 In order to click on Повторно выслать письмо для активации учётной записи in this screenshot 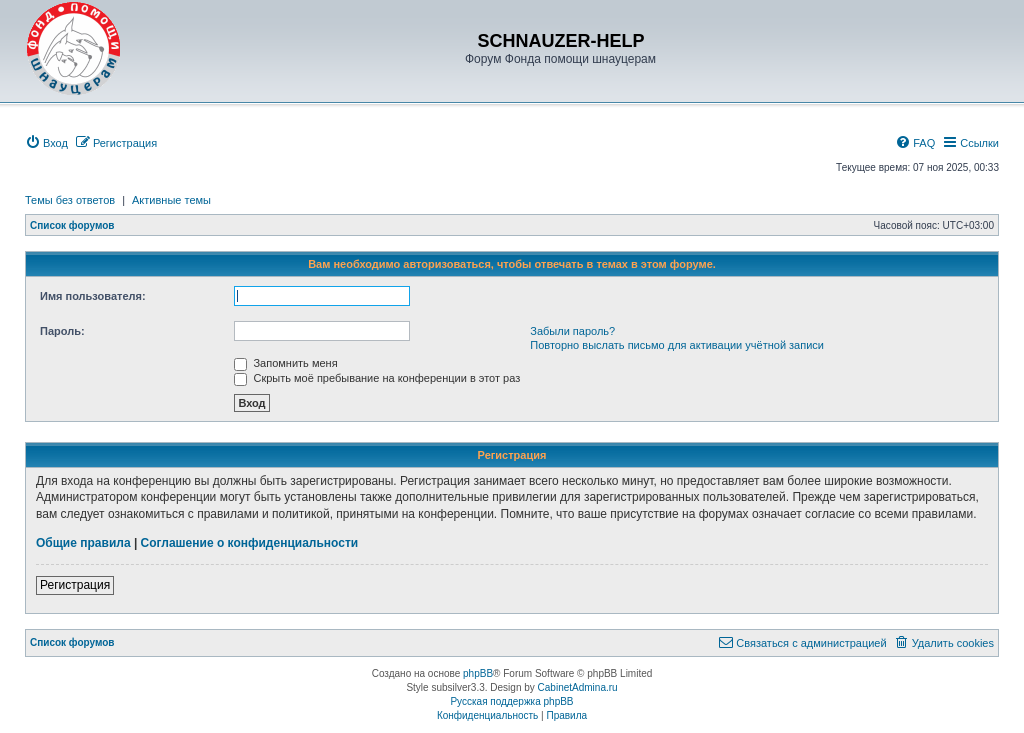, I will do `click(677, 345)`.